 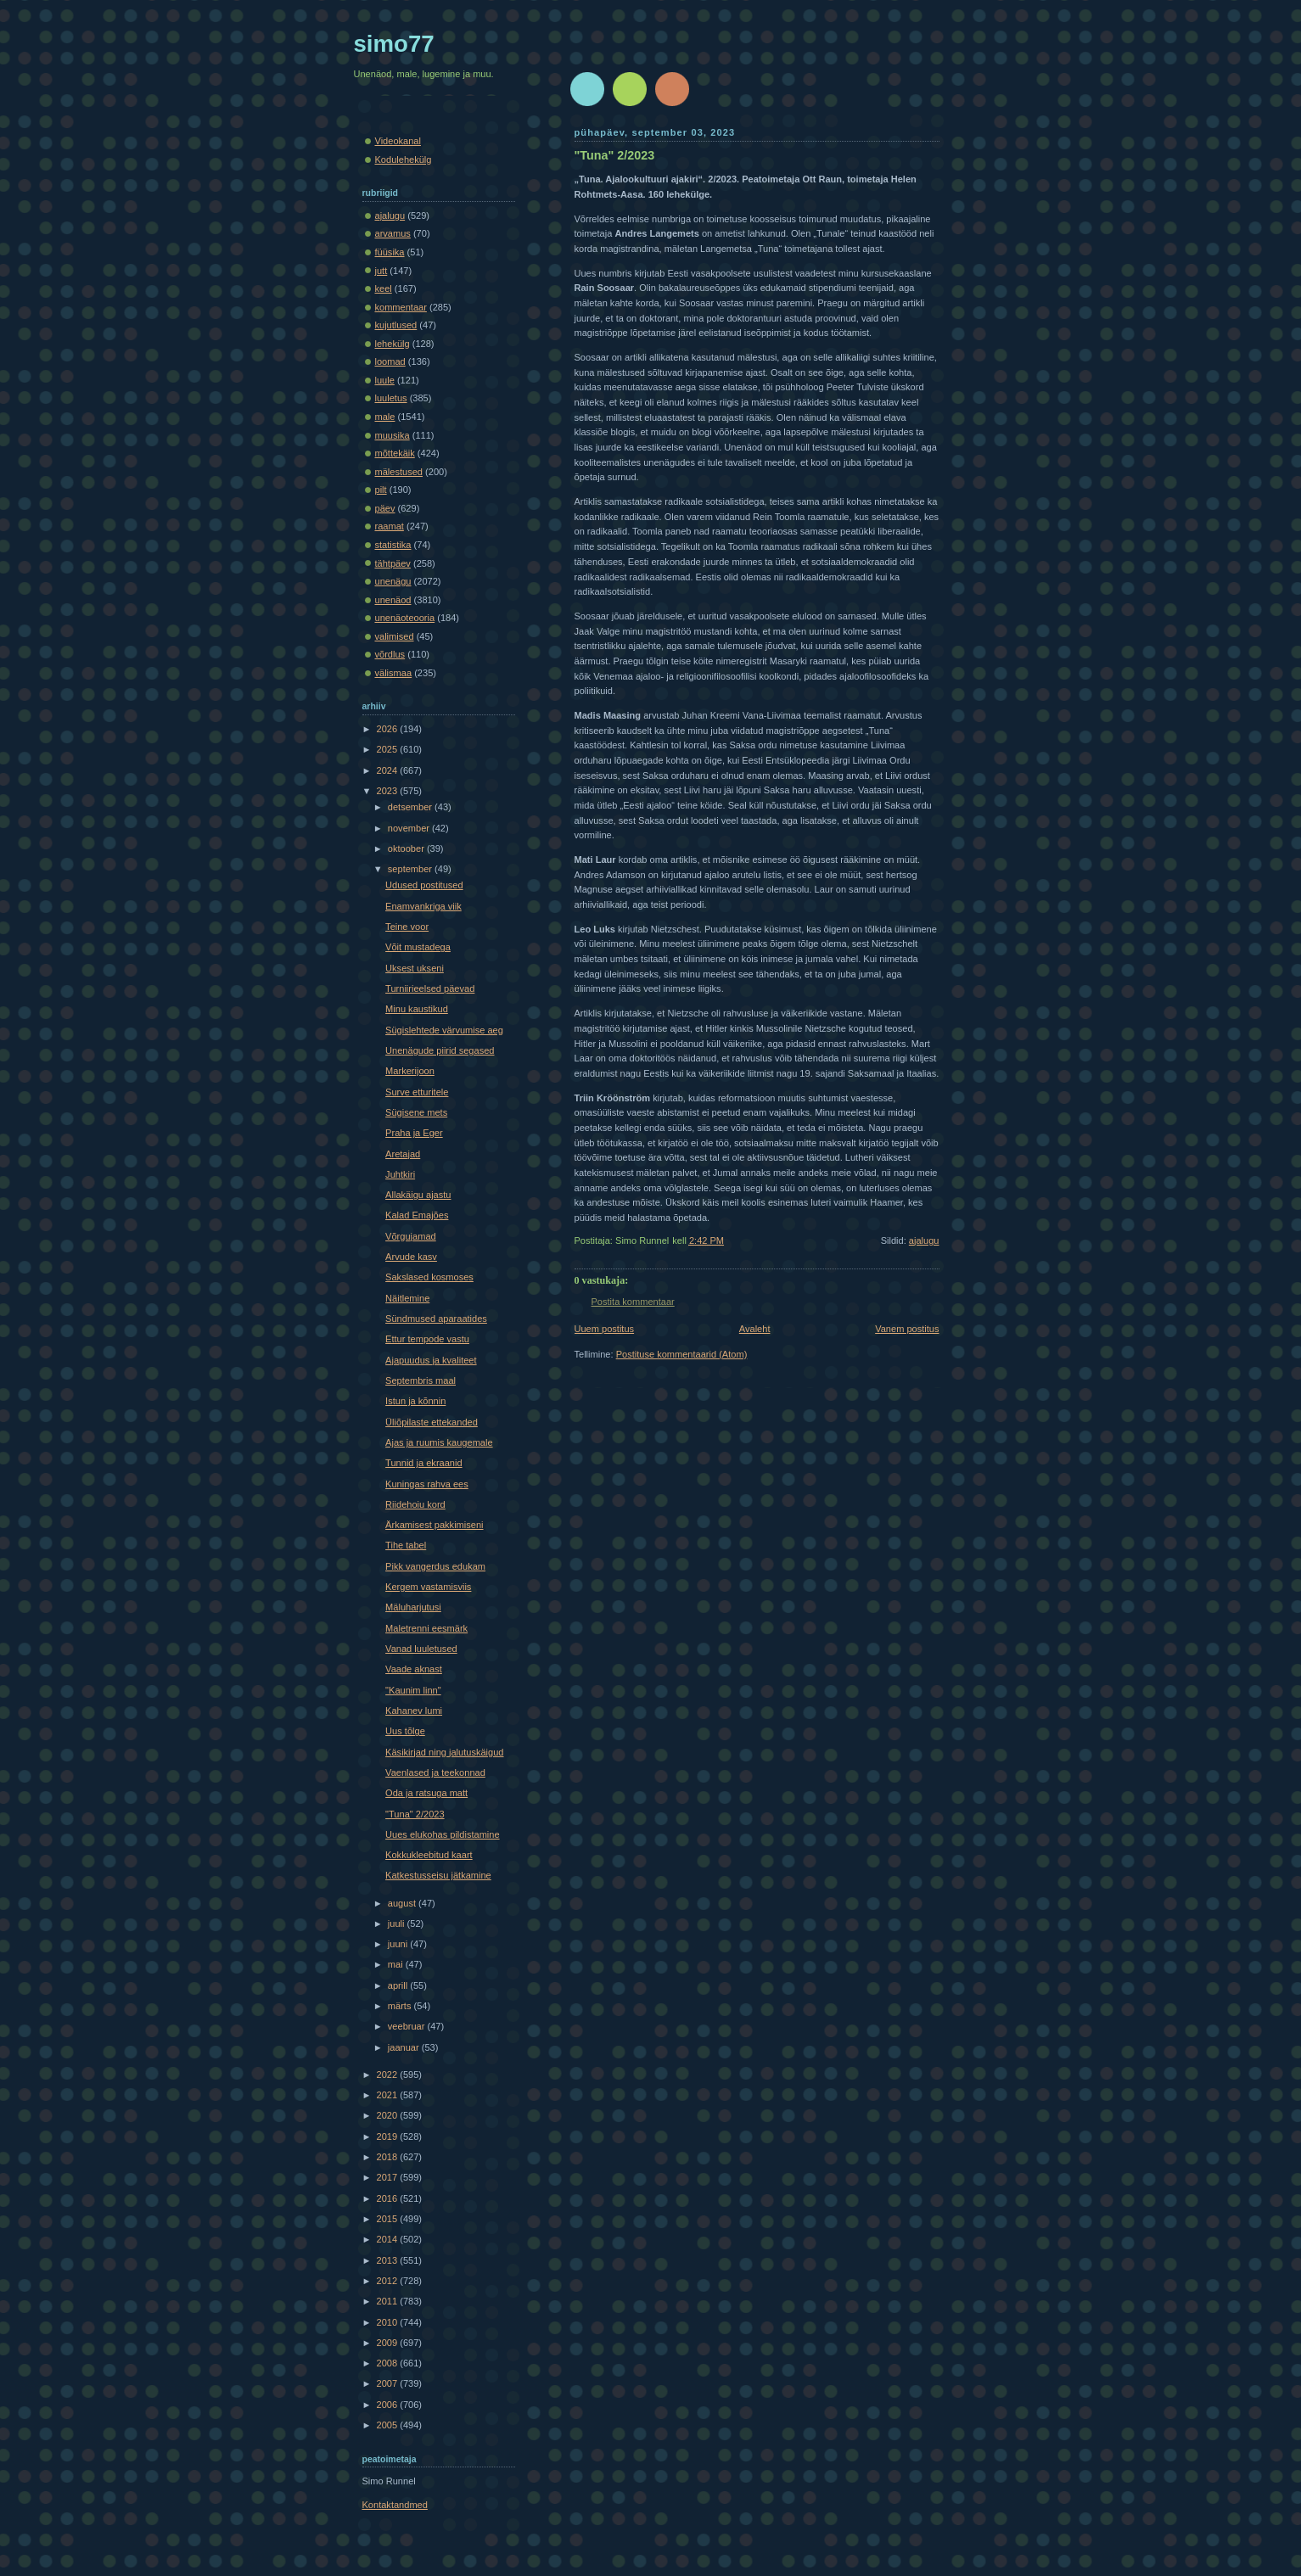 I want to click on Uus tõlge, so click(x=405, y=1731).